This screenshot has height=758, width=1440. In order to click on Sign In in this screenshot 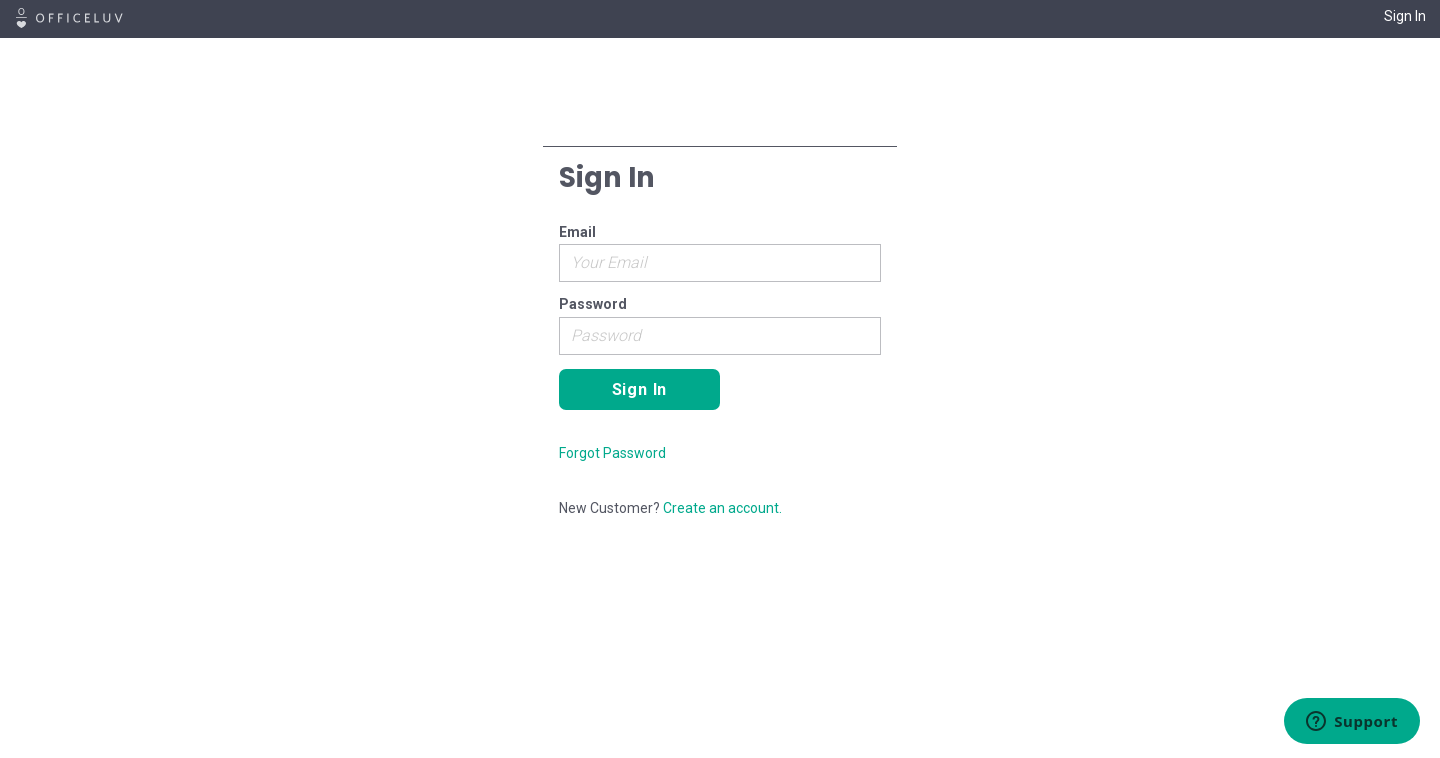, I will do `click(1405, 16)`.